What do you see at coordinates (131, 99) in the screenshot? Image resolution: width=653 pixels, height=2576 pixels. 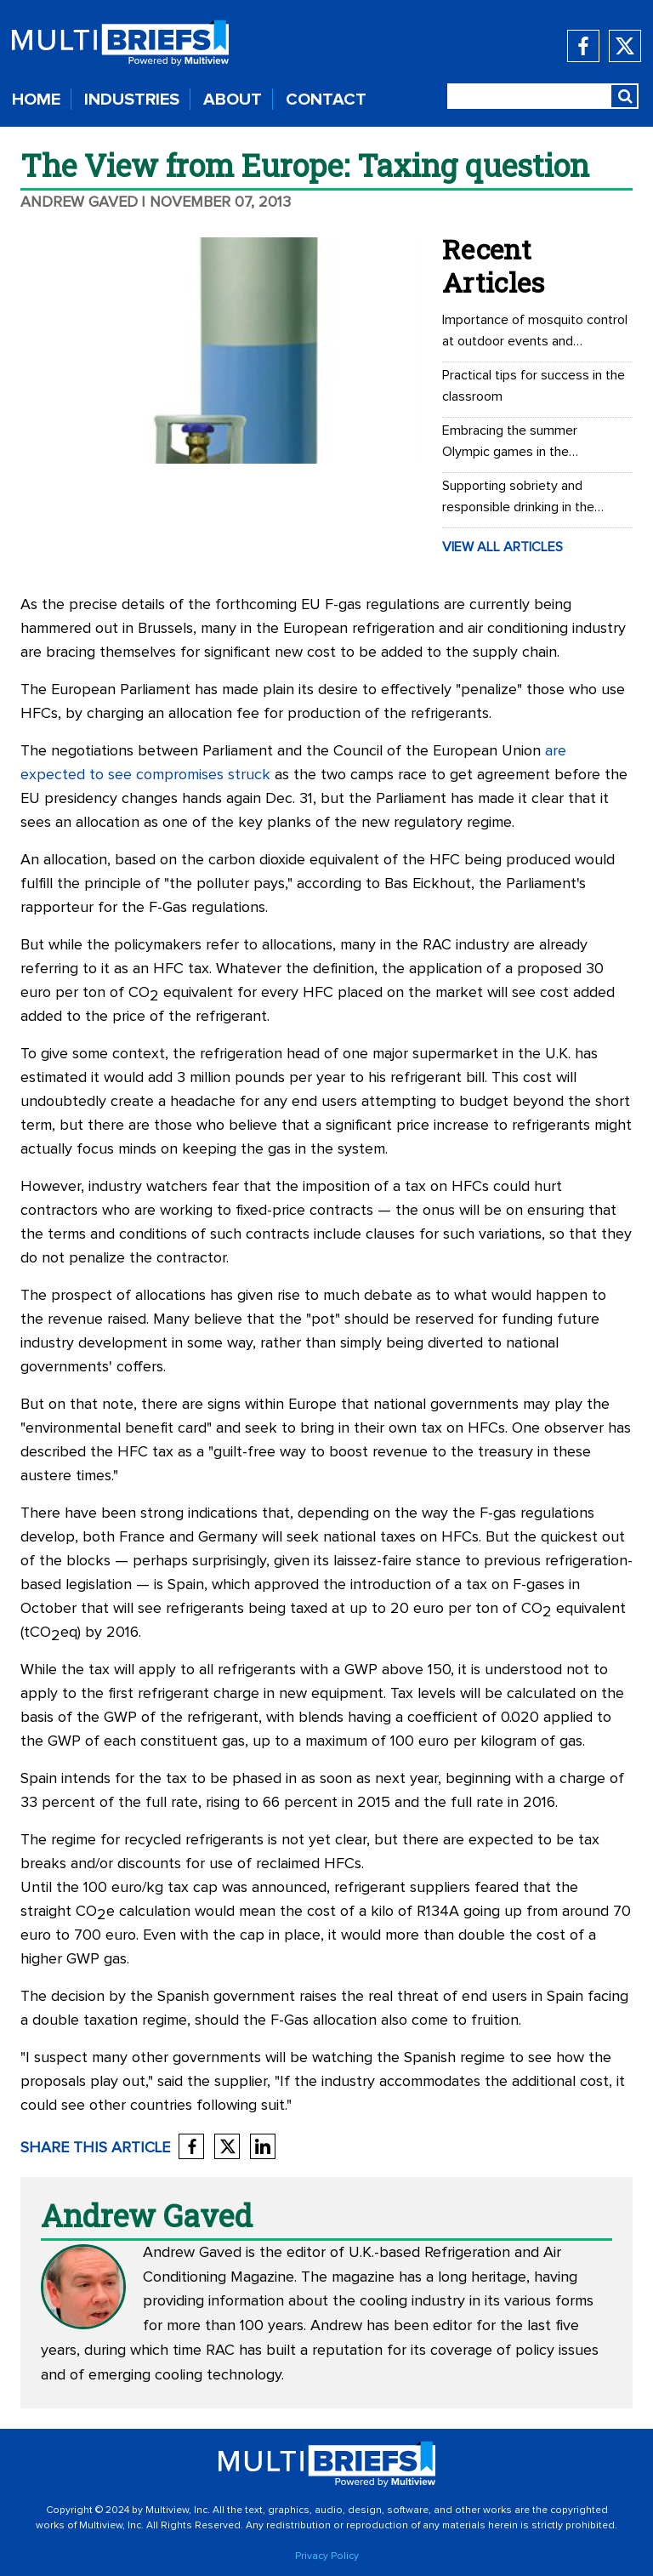 I see `INDUSTRIES` at bounding box center [131, 99].